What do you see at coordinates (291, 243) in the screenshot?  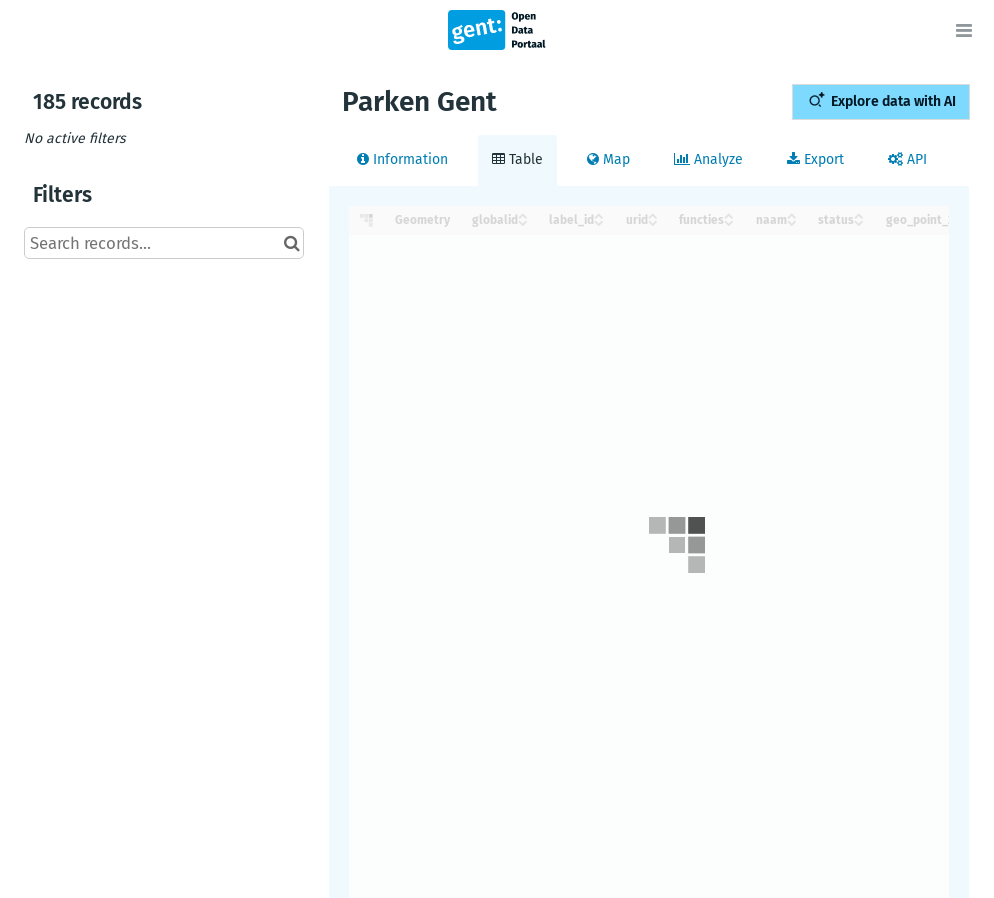 I see `[Search in catalog]` at bounding box center [291, 243].